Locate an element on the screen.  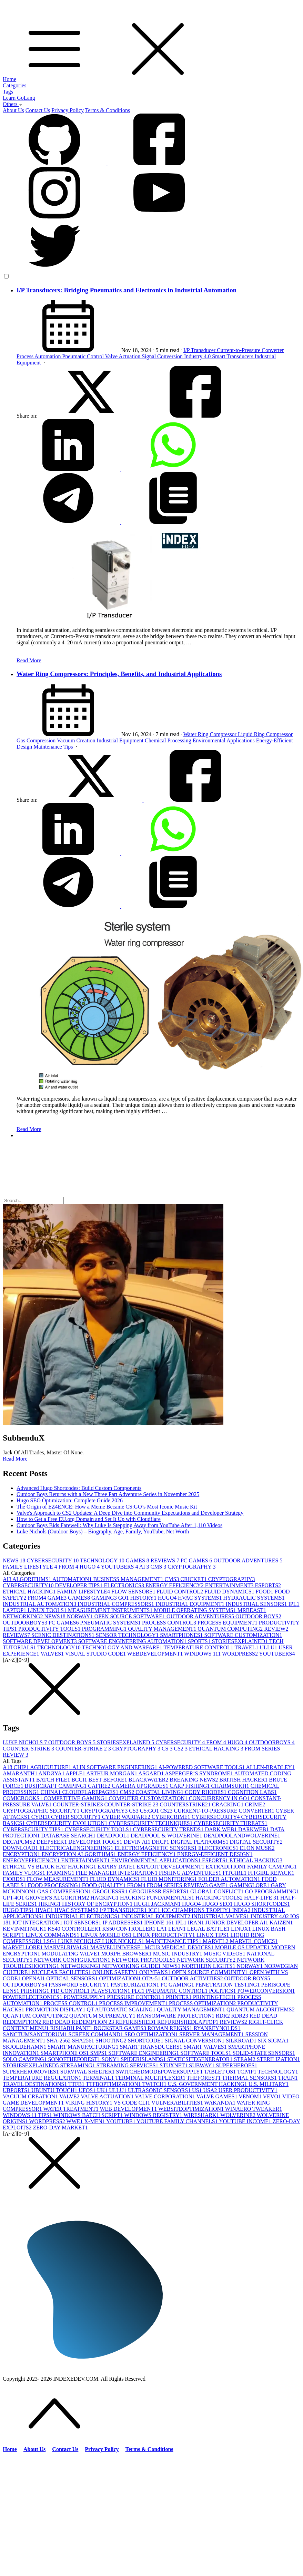
Chemical Processing is located at coordinates (169, 740).